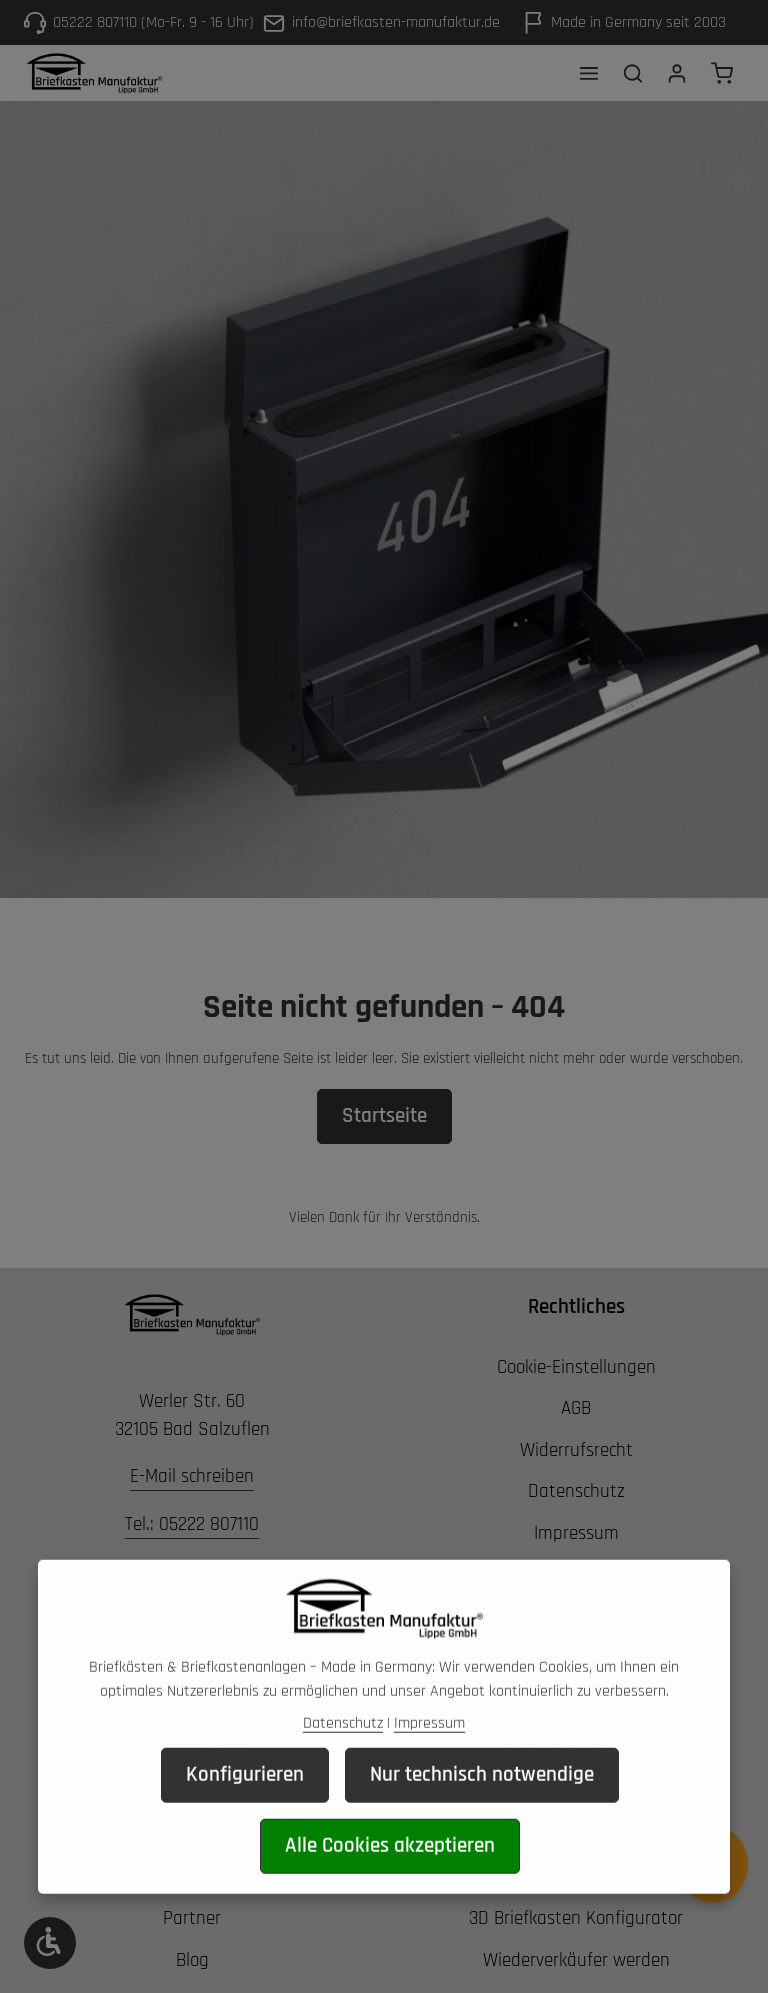  I want to click on Tel.: 05222 807110, so click(192, 1524).